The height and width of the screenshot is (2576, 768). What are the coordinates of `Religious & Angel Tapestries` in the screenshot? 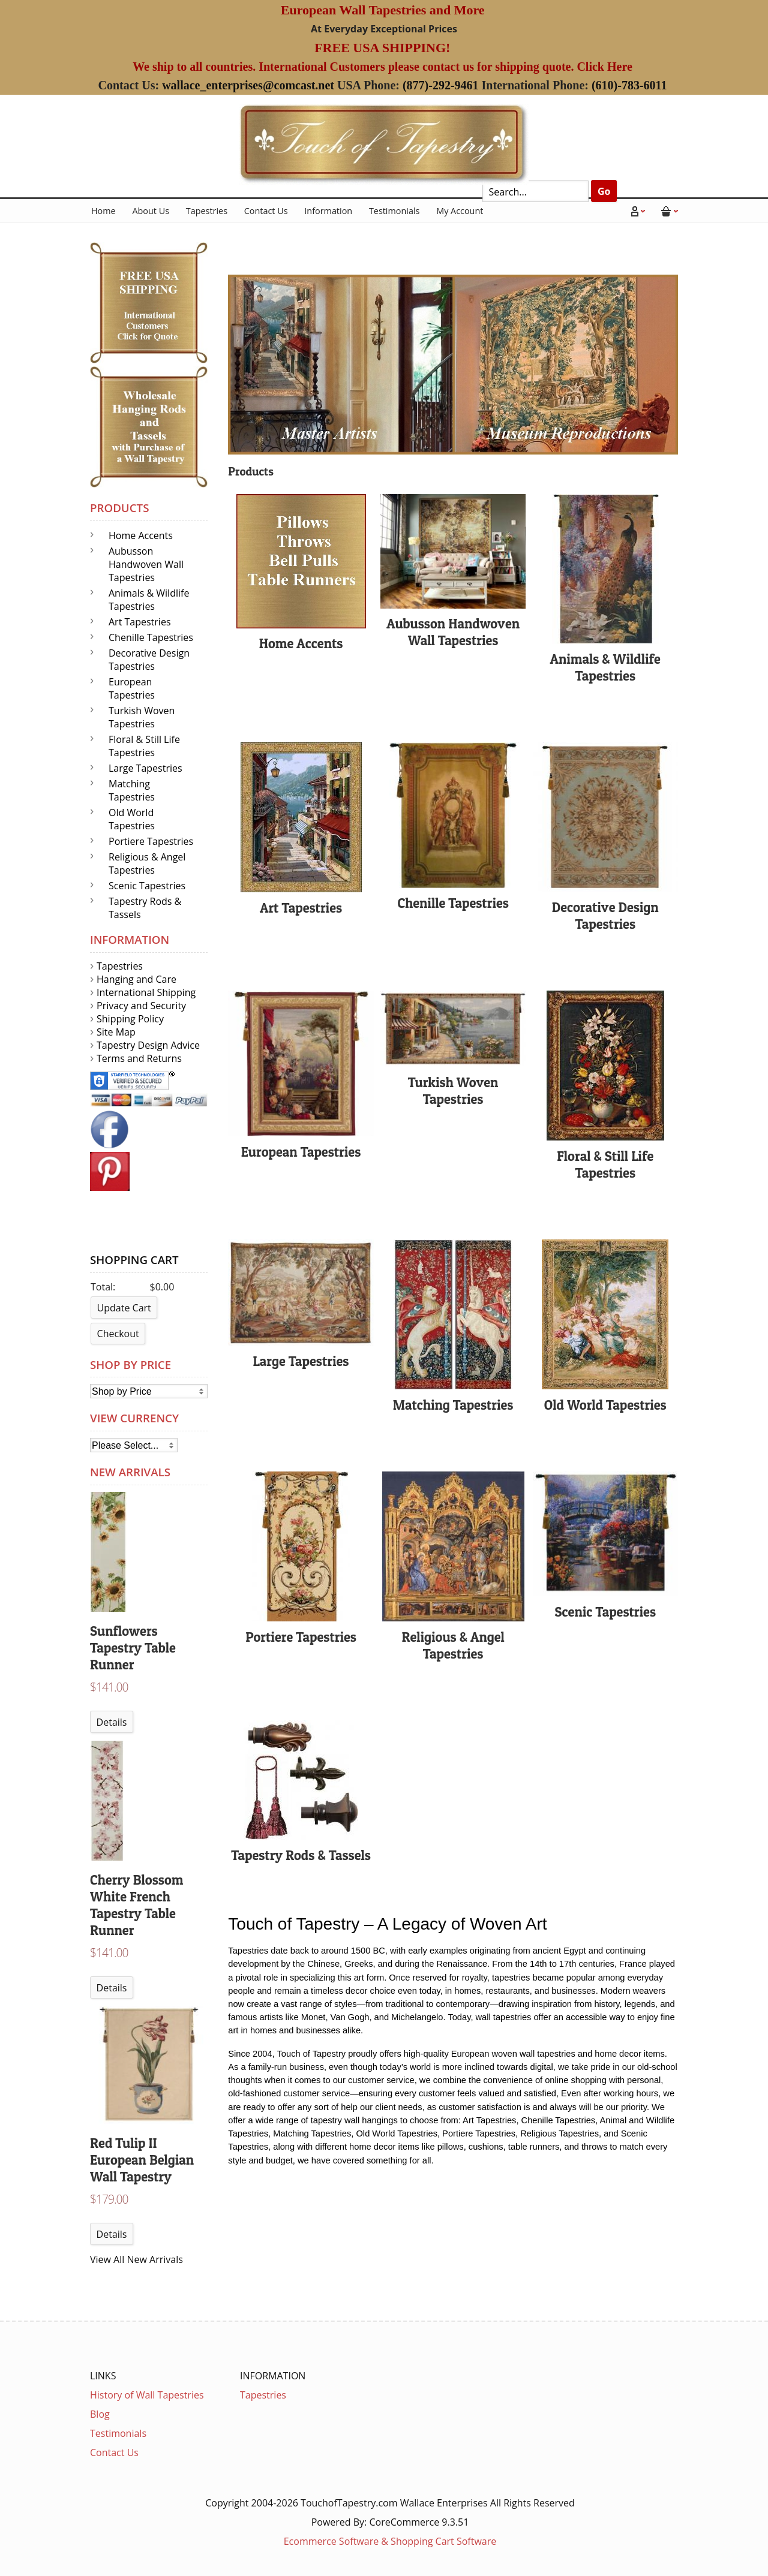 It's located at (147, 863).